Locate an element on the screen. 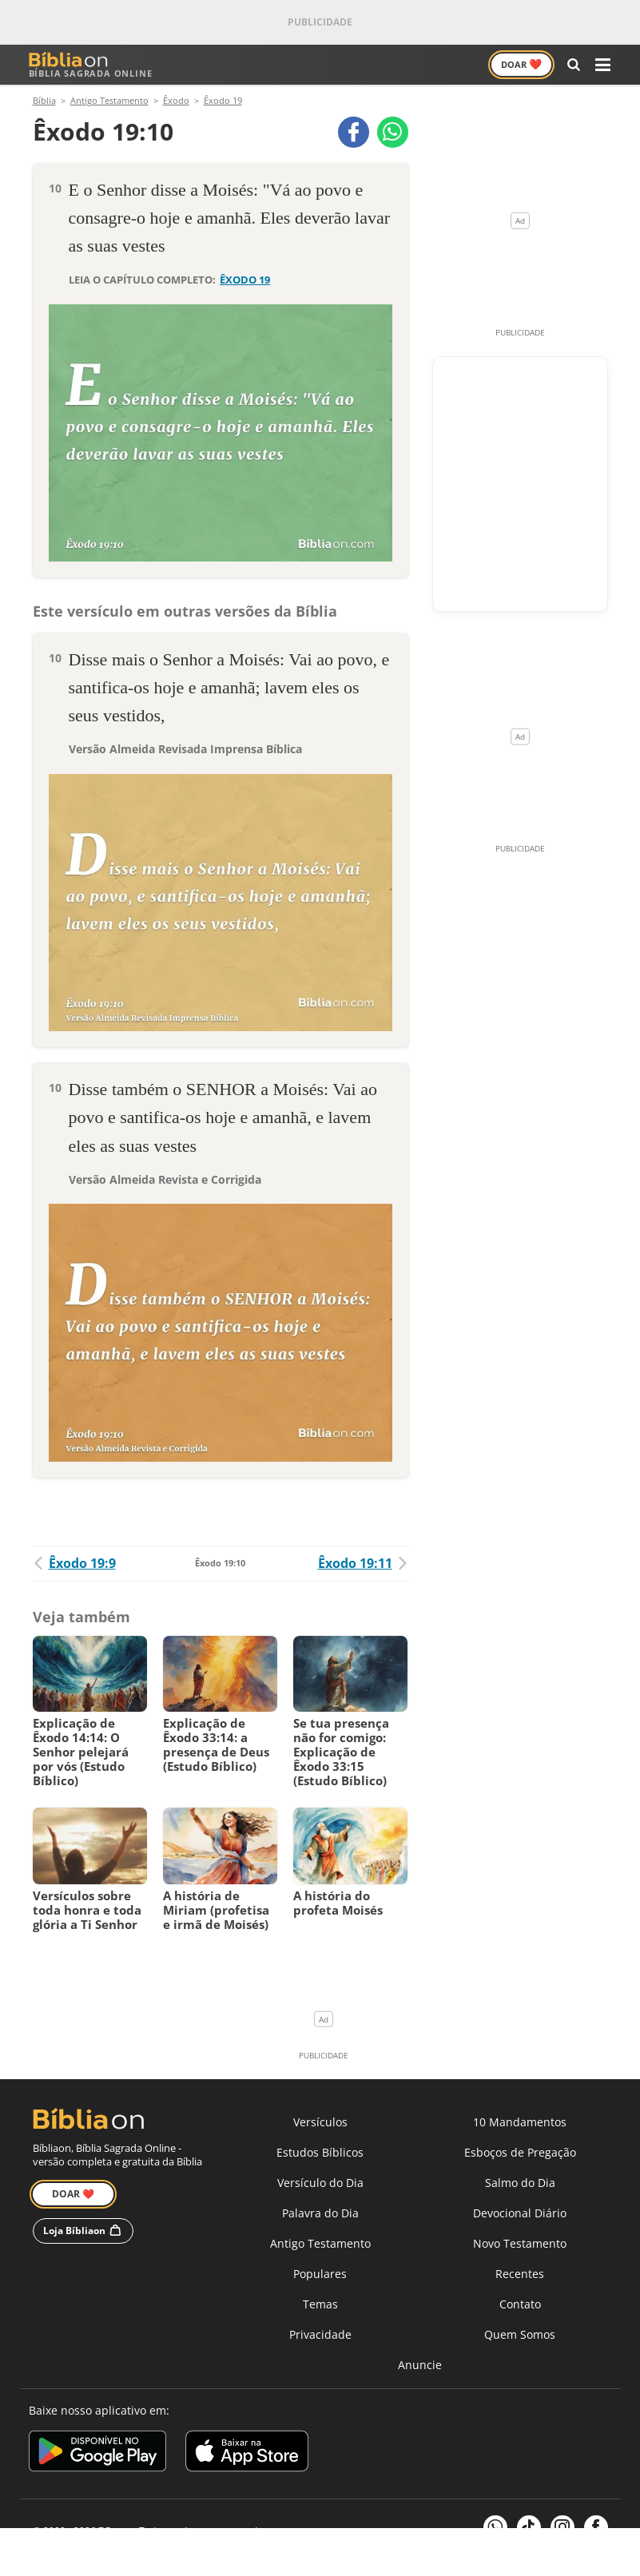  Populares is located at coordinates (320, 2274).